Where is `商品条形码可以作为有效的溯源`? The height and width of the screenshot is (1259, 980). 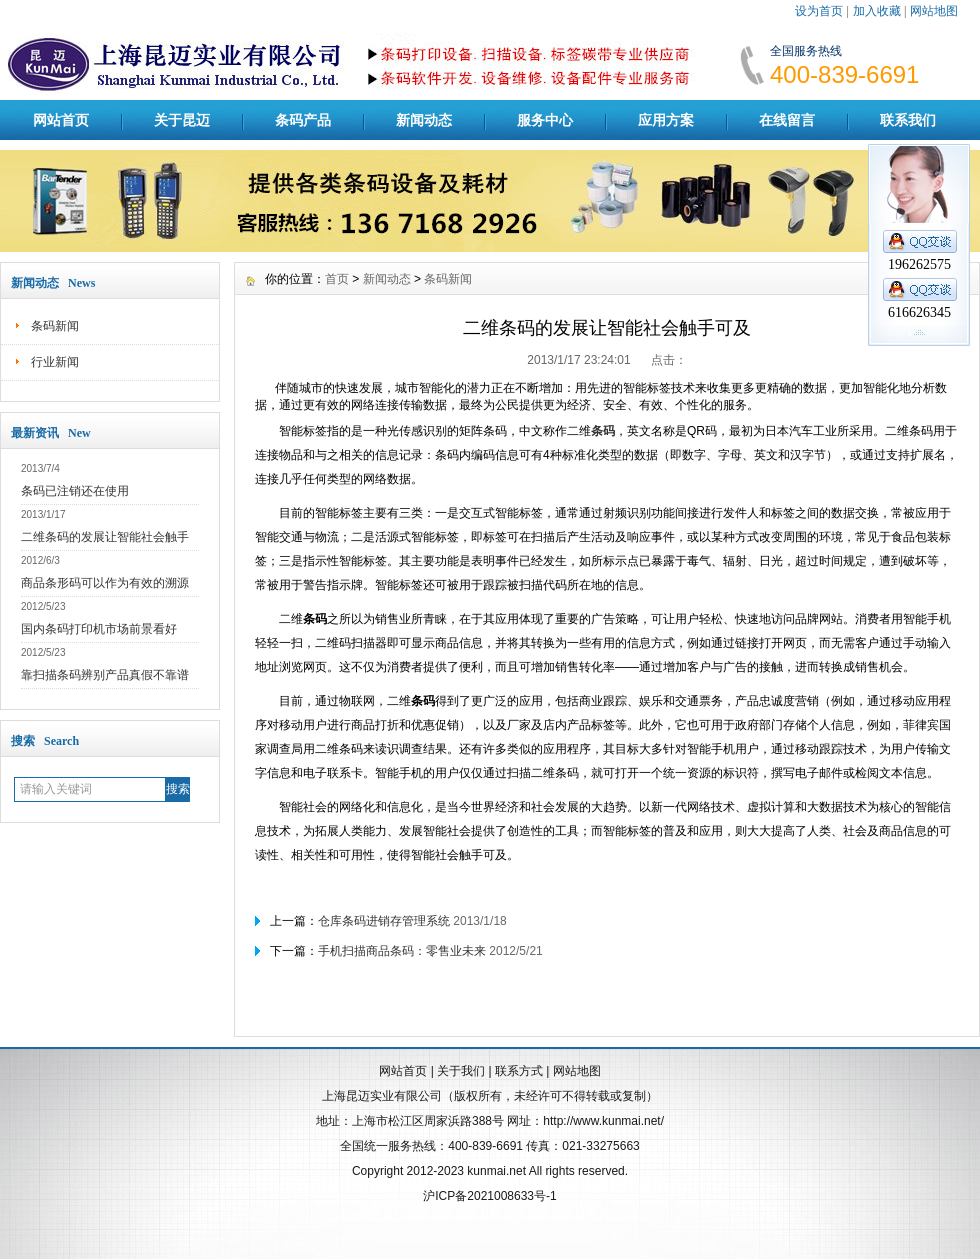 商品条形码可以作为有效的溯源 is located at coordinates (105, 583).